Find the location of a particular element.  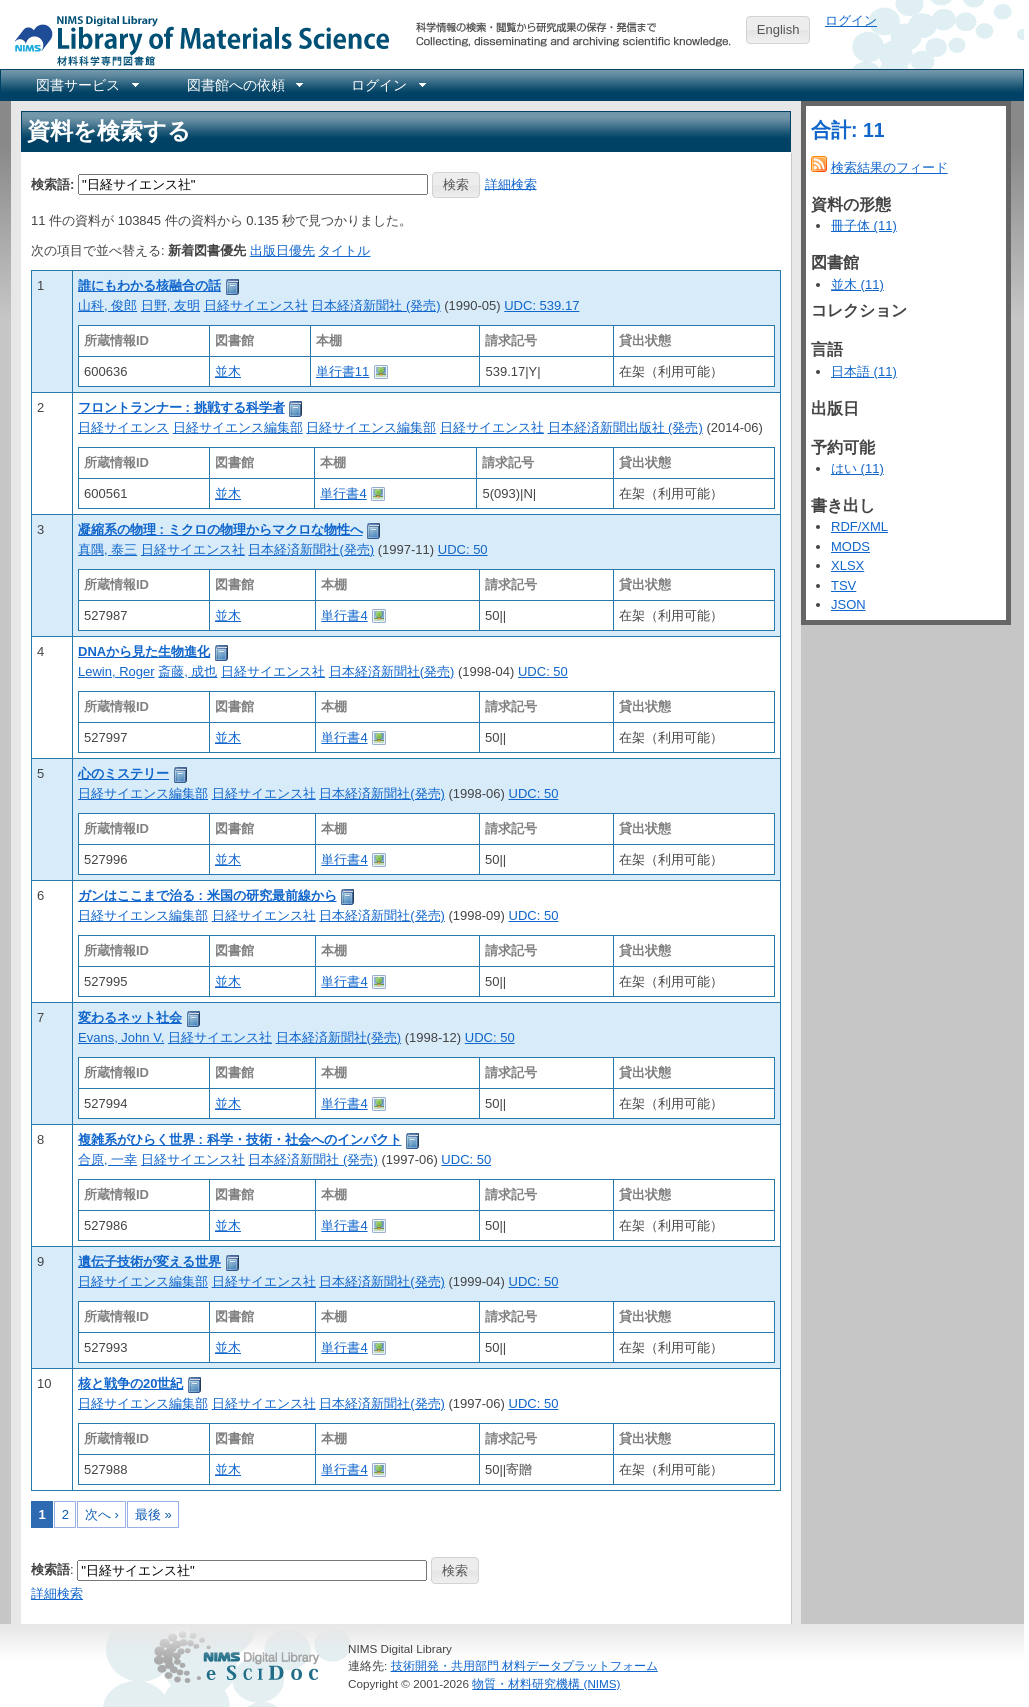

検索語 is located at coordinates (50, 1569).